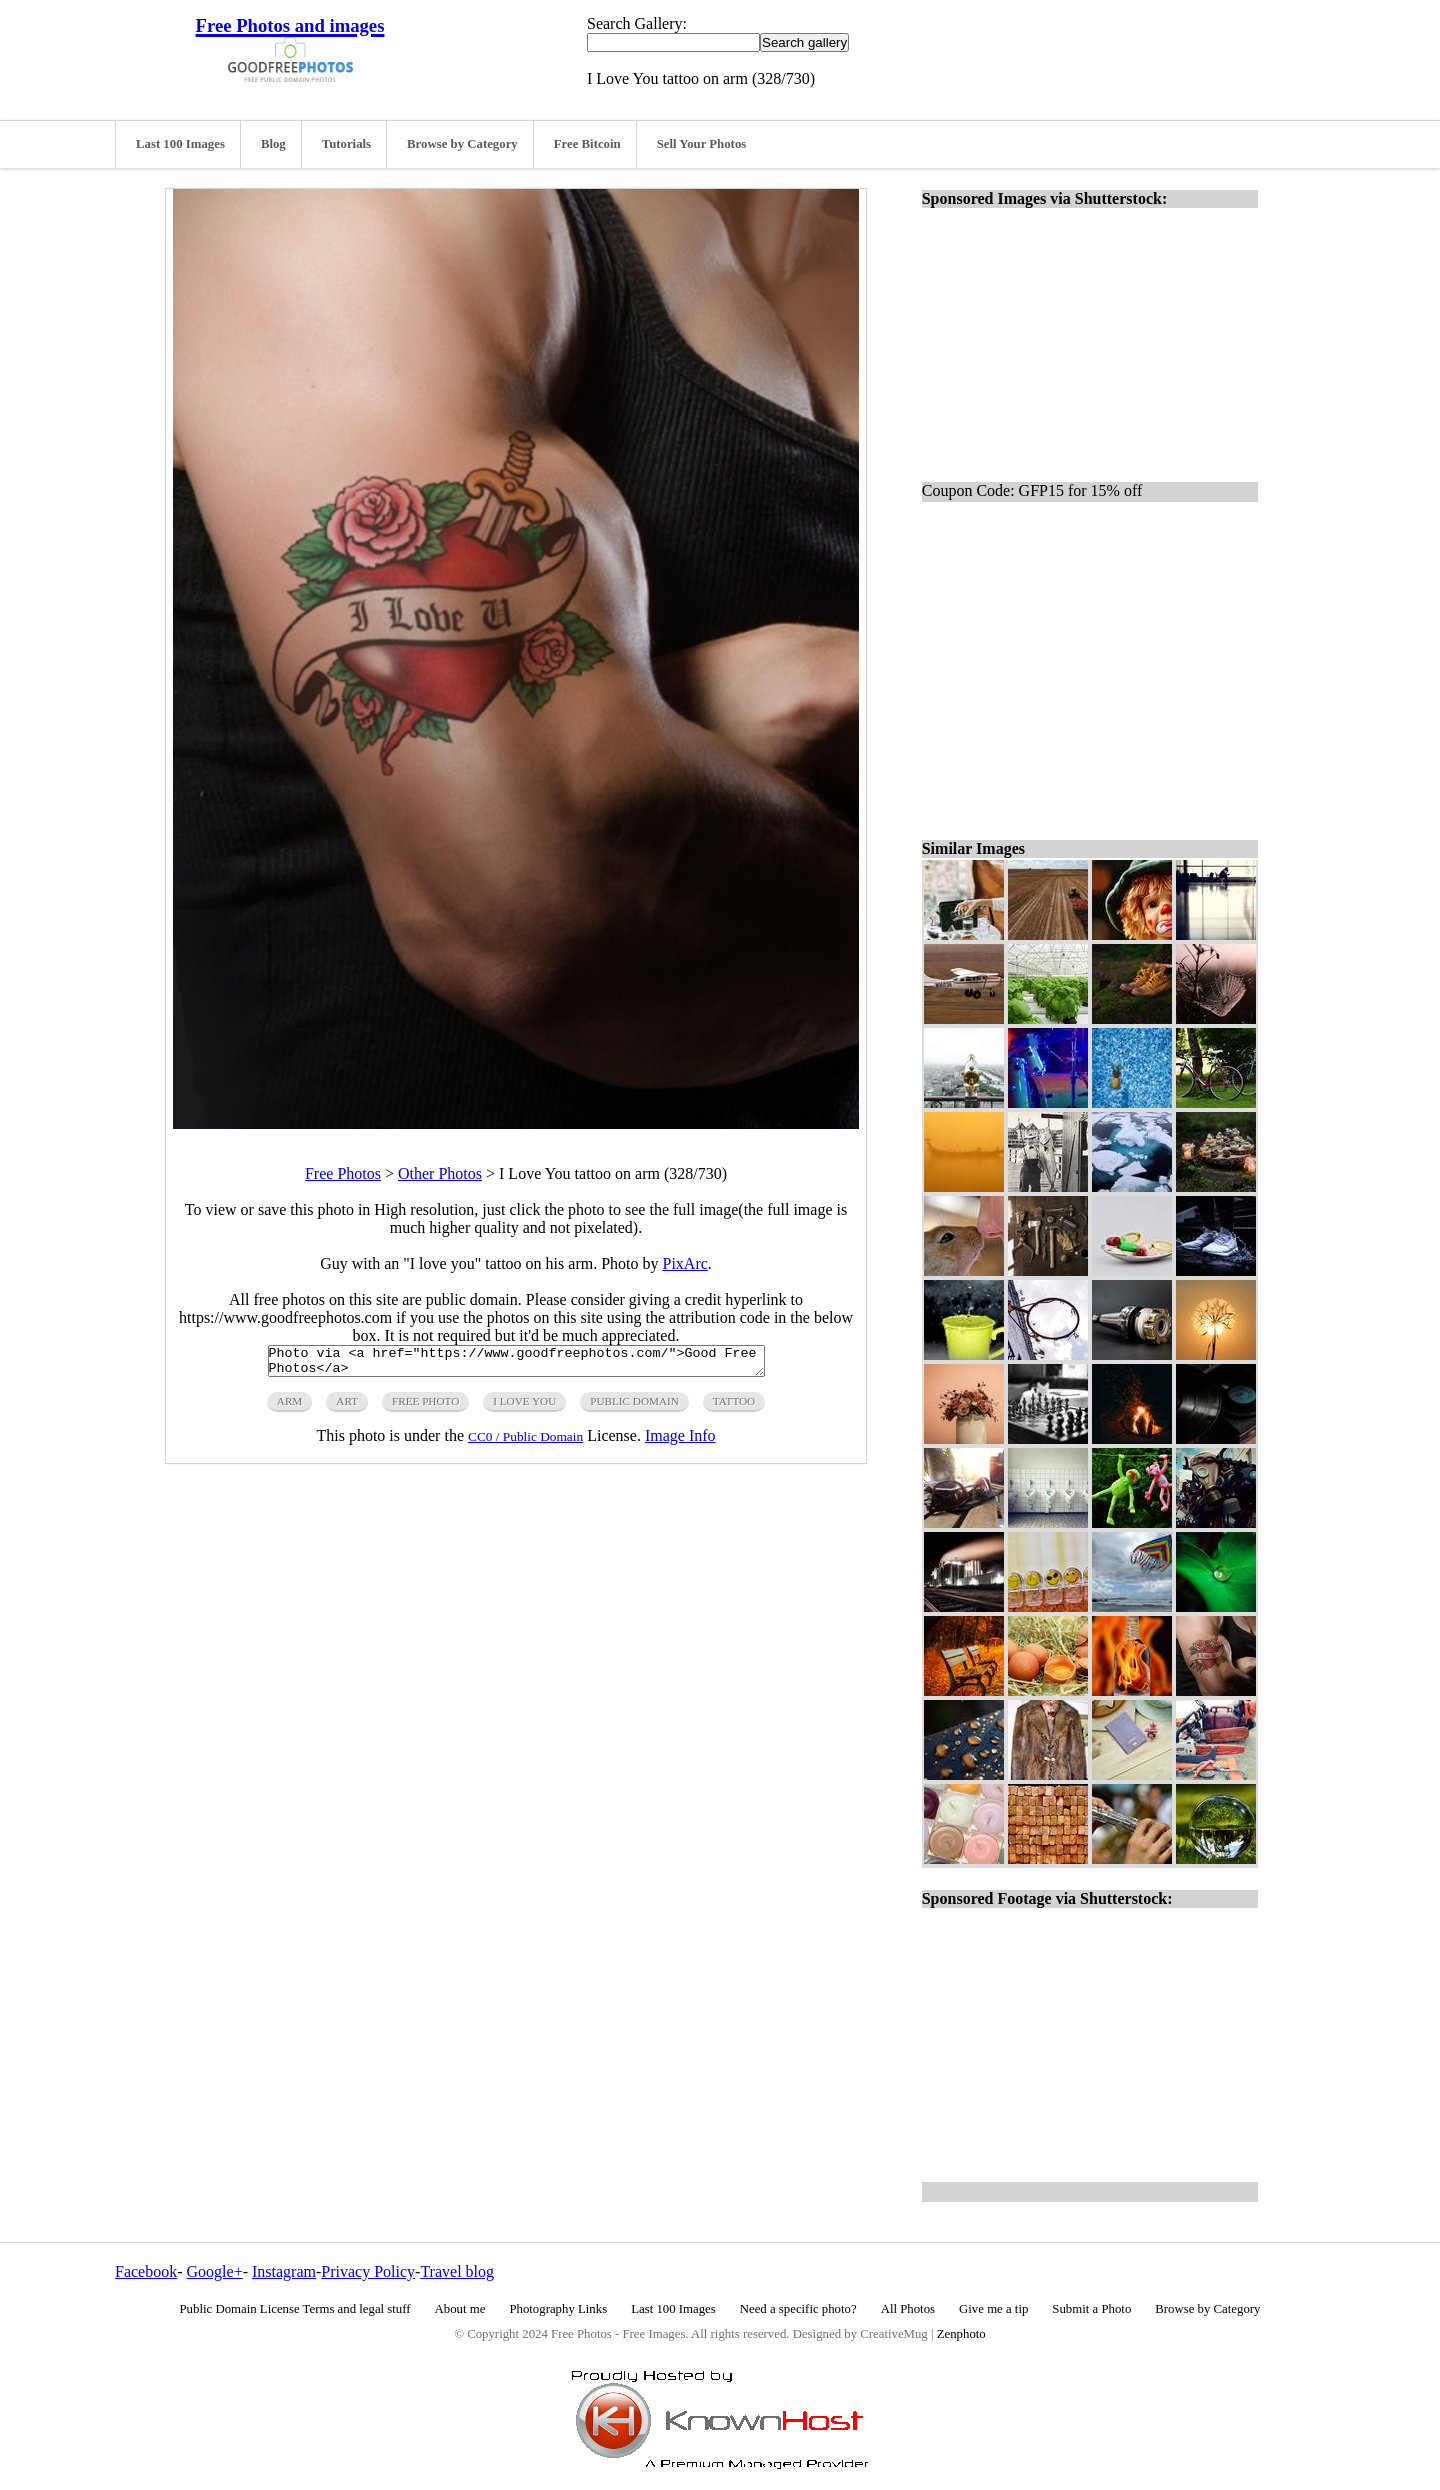 The image size is (1440, 2490). I want to click on Photo via <a href="https://www.goodfreephotos.com/">Good Free Photos</a>, so click(516, 1364).